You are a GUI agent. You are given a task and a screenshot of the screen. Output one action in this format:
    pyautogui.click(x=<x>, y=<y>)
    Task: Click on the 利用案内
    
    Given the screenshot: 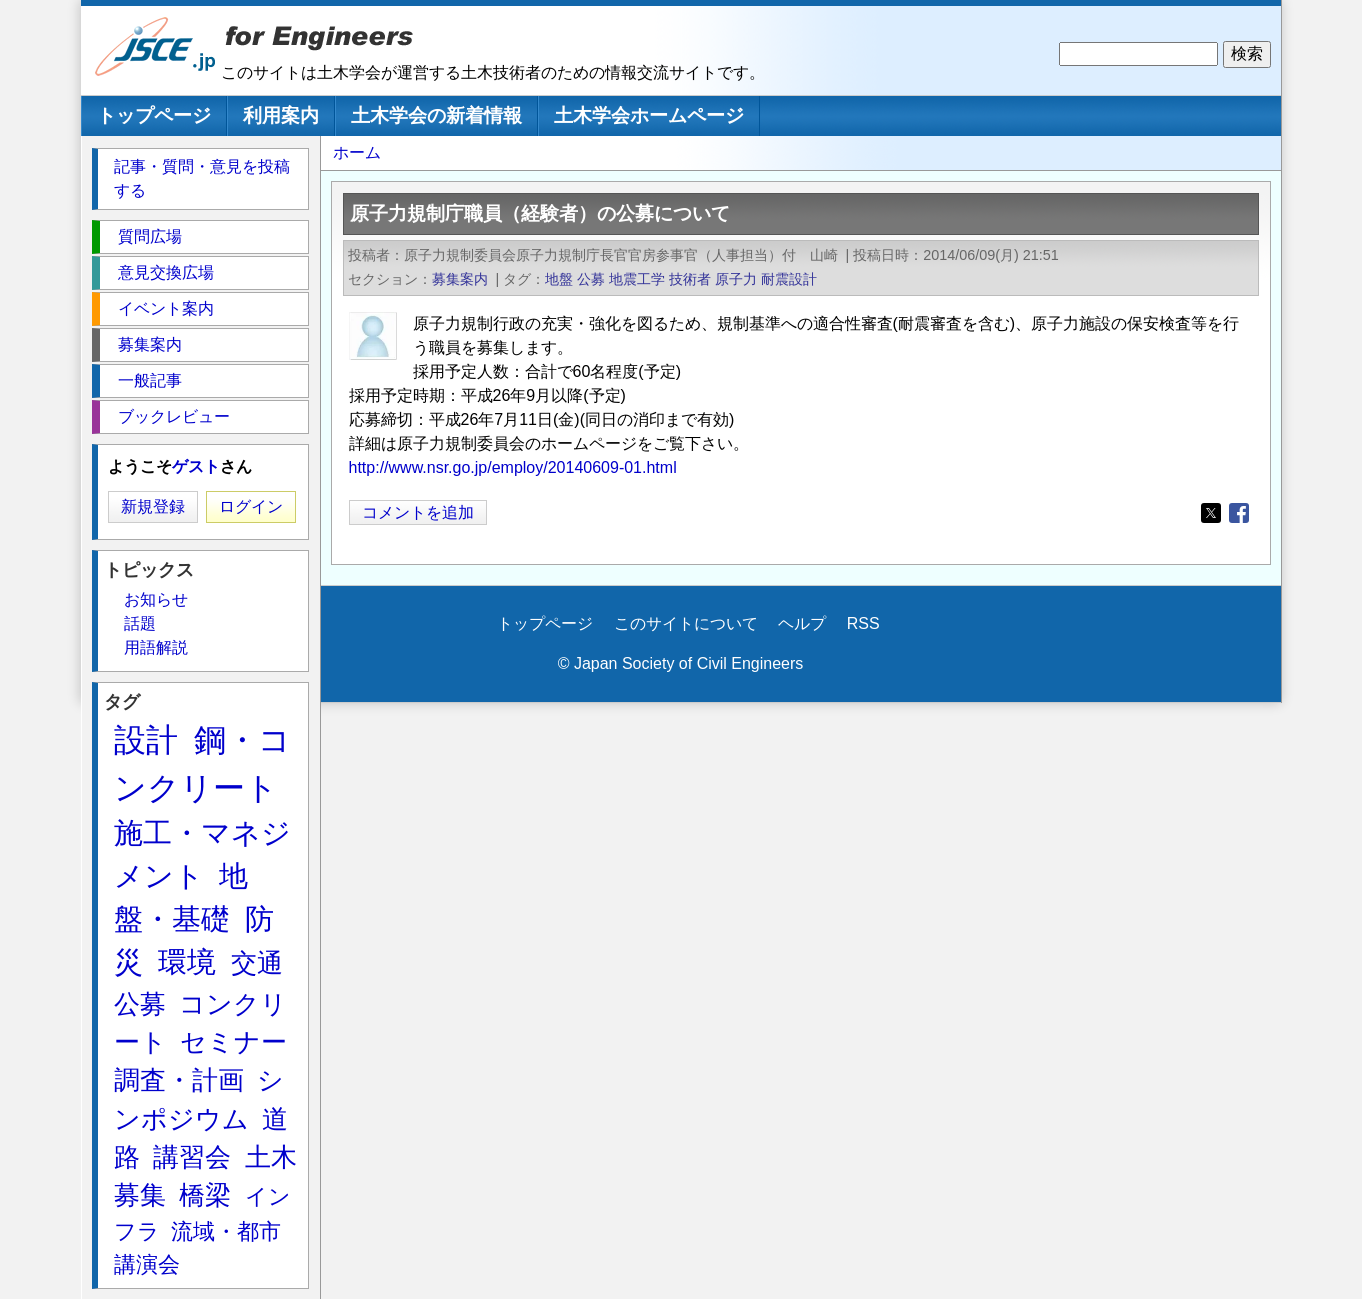 What is the action you would take?
    pyautogui.click(x=281, y=115)
    